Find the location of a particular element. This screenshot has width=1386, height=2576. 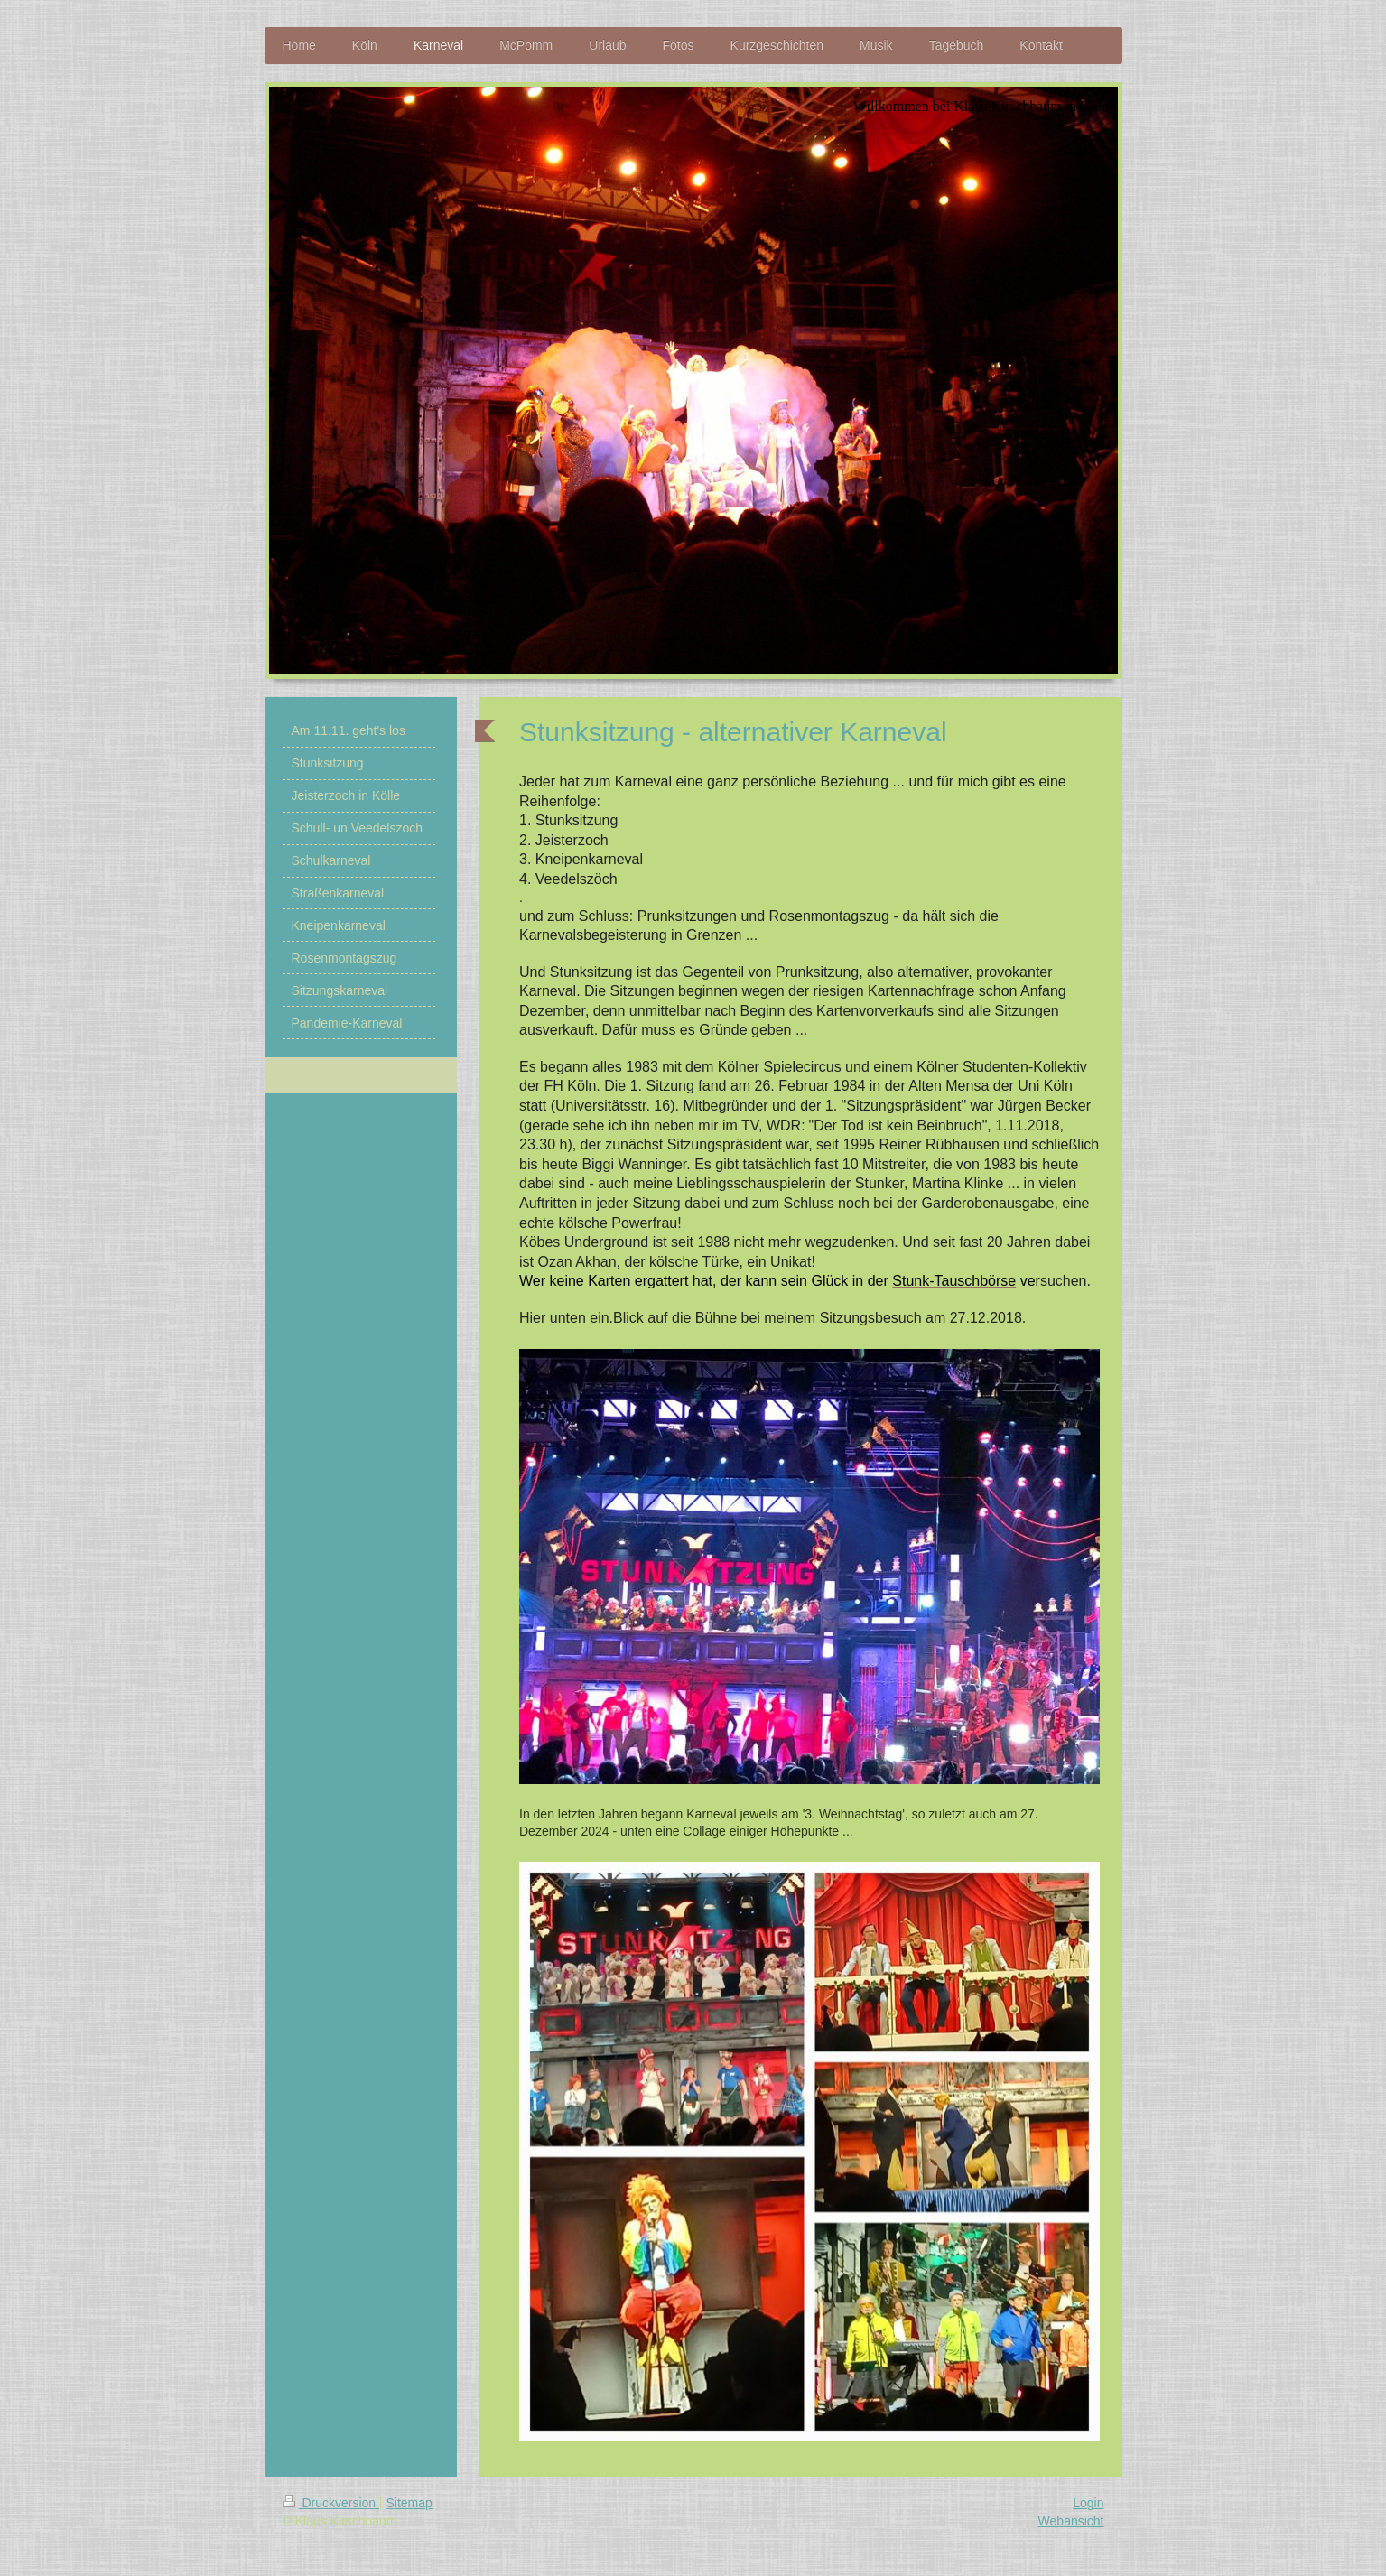

Sitemap is located at coordinates (409, 2503).